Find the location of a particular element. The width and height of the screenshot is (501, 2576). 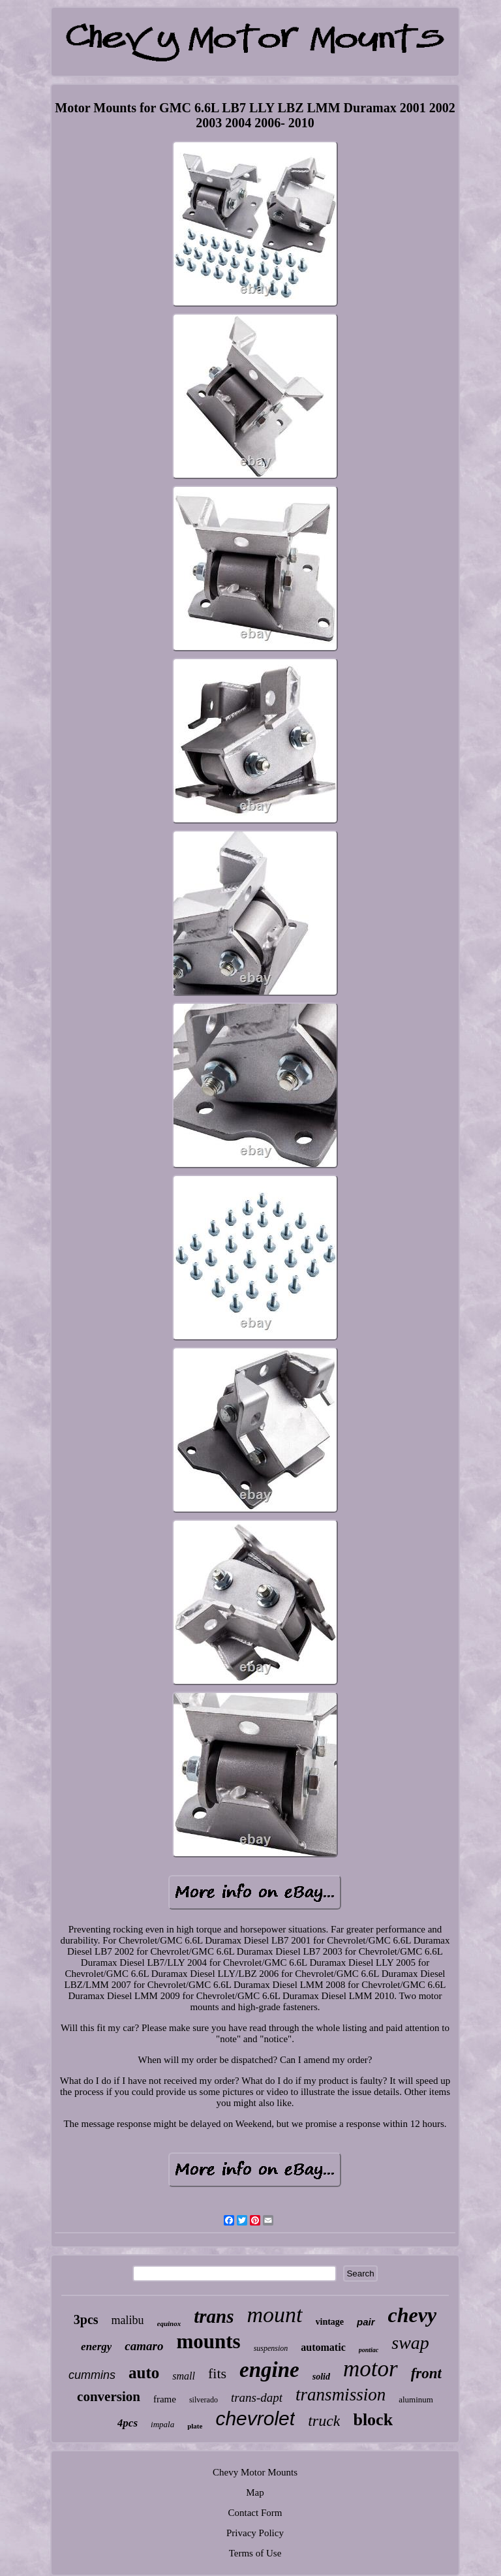

trans is located at coordinates (214, 2316).